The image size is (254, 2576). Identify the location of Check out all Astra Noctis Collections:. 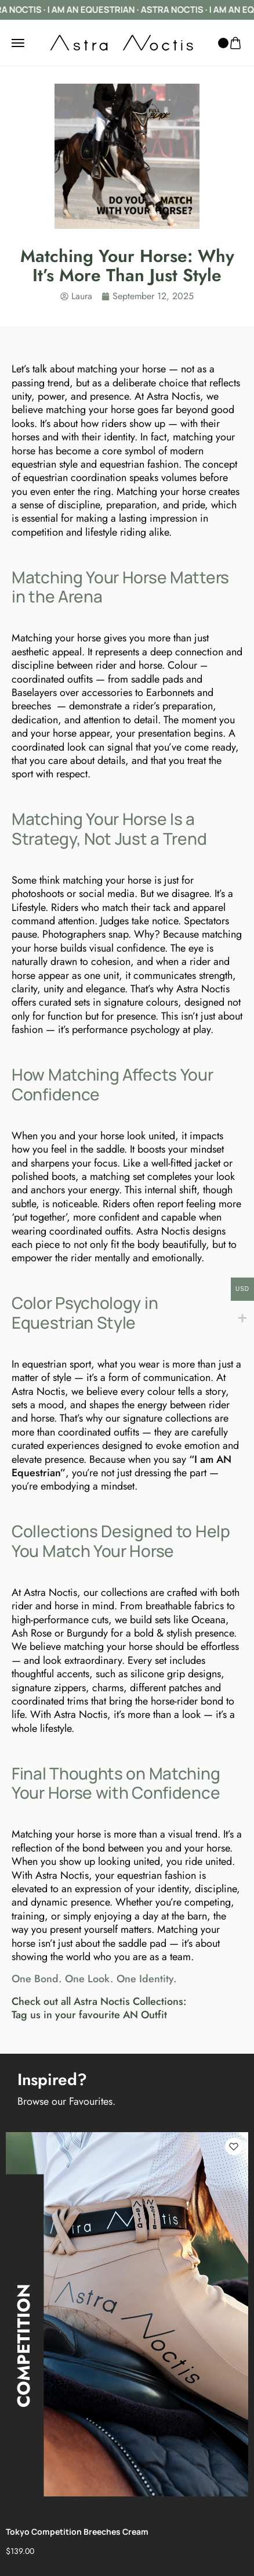
(99, 2001).